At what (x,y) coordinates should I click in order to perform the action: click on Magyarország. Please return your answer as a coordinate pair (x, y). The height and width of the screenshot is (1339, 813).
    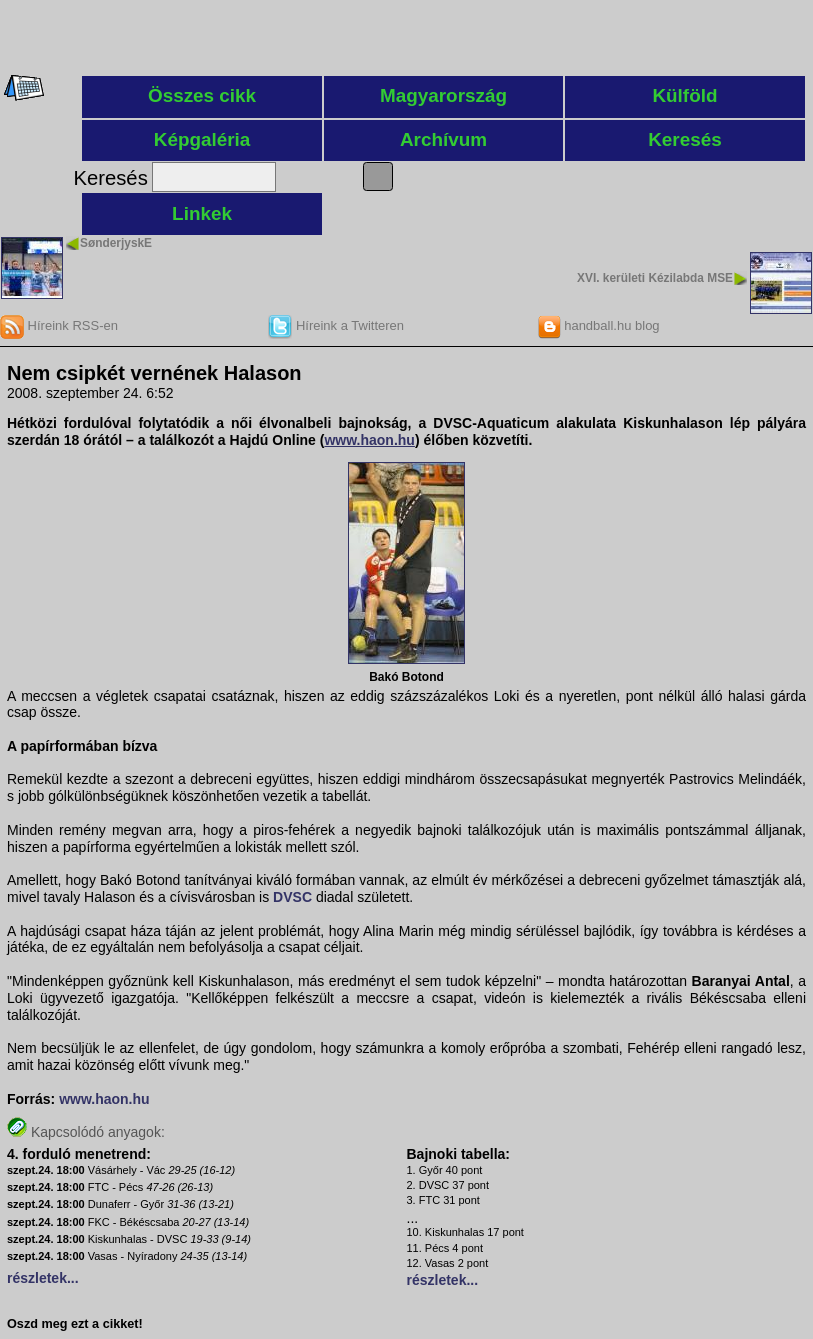
    Looking at the image, I should click on (443, 95).